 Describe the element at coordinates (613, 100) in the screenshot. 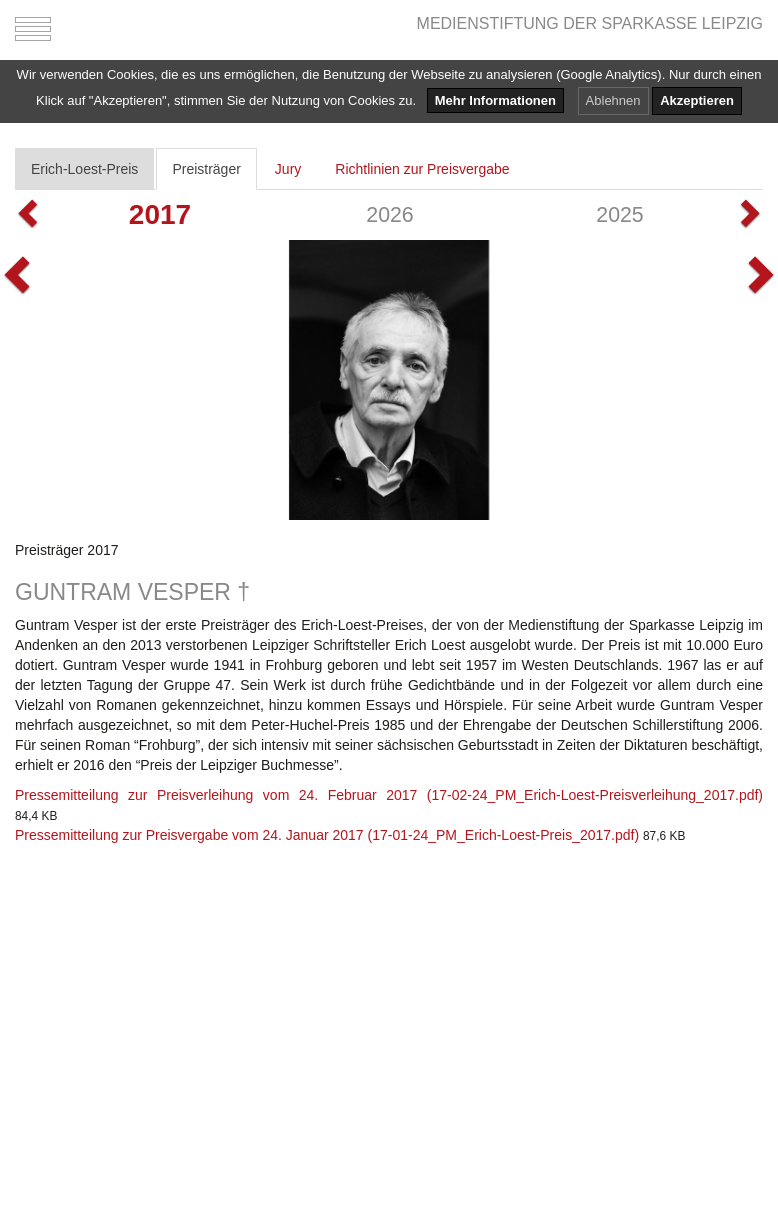

I see `Ablehnen` at that location.